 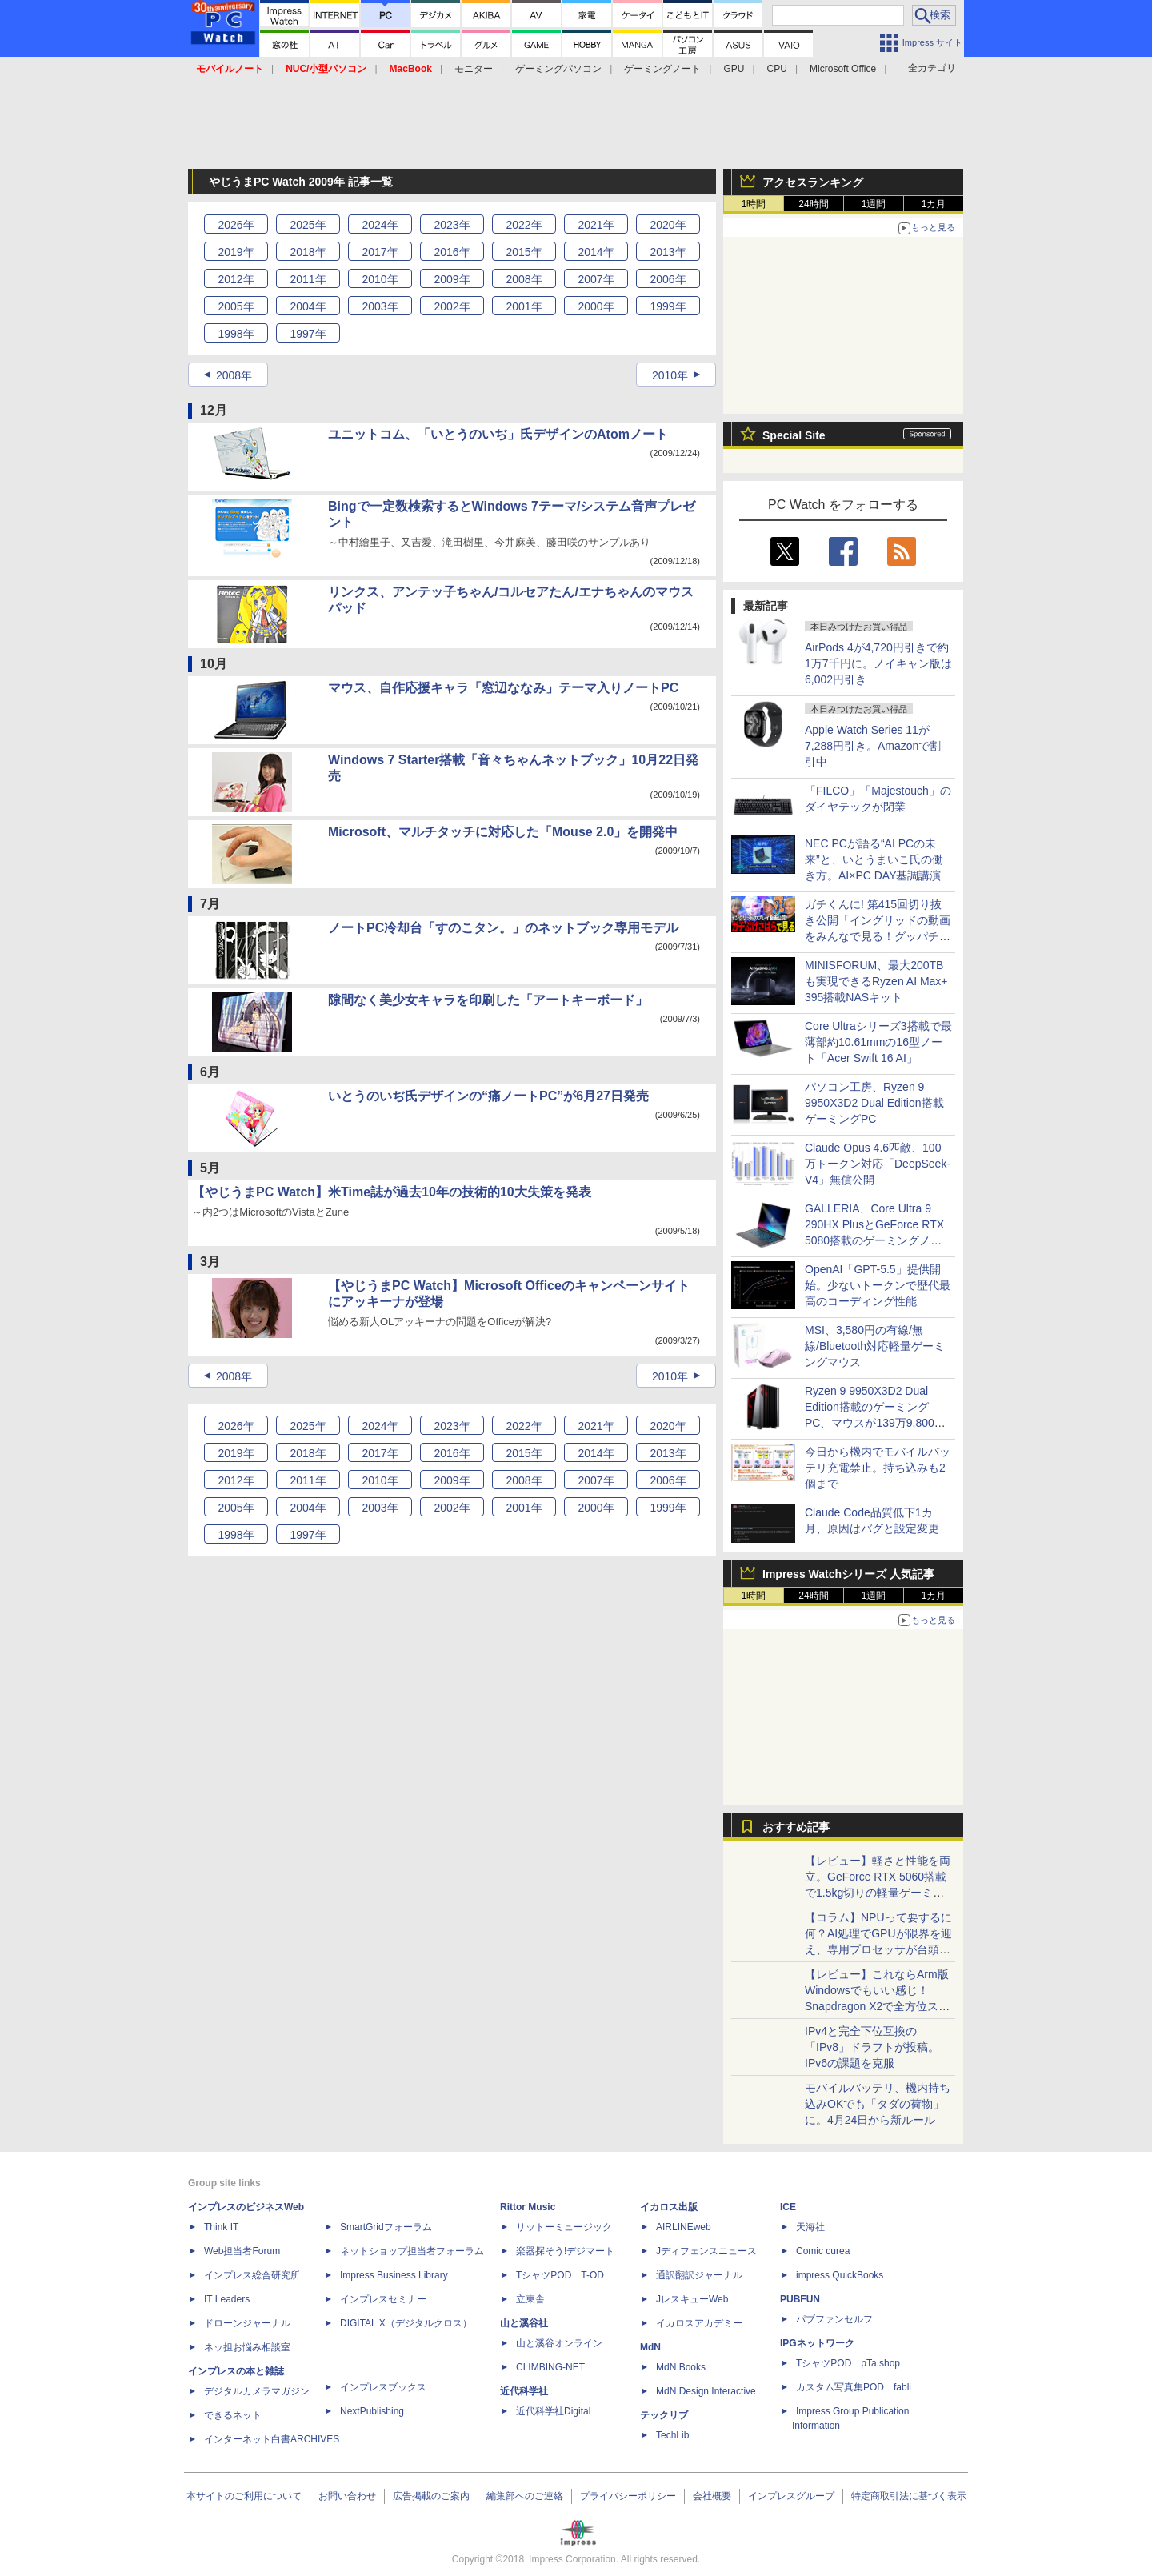 What do you see at coordinates (810, 2227) in the screenshot?
I see `天海社` at bounding box center [810, 2227].